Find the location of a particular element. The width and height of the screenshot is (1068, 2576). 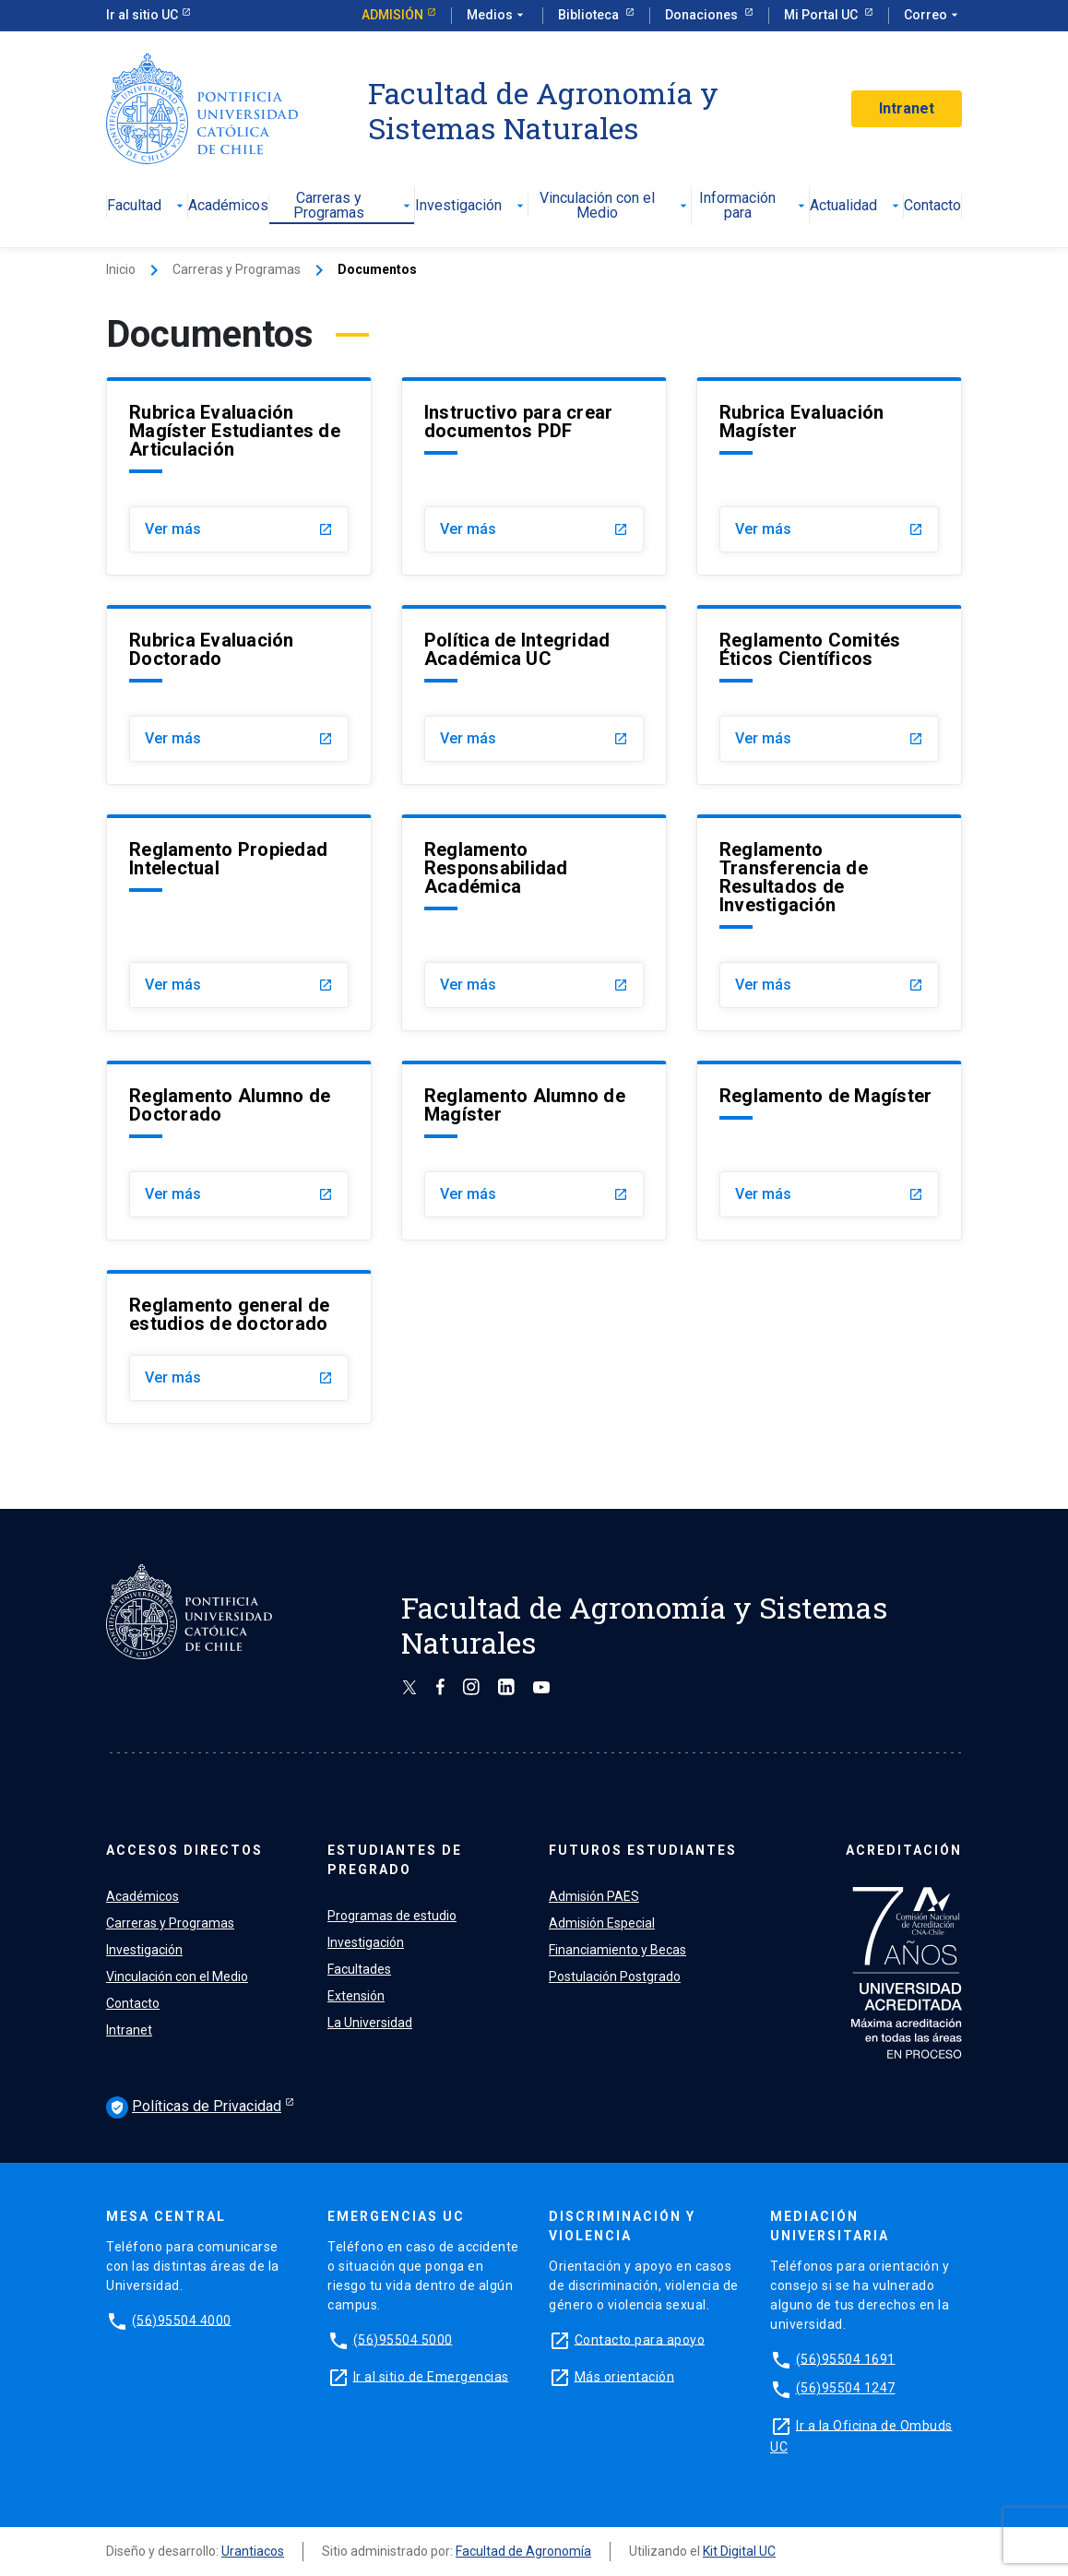

Reglamento Propiedad Intelectual is located at coordinates (228, 858).